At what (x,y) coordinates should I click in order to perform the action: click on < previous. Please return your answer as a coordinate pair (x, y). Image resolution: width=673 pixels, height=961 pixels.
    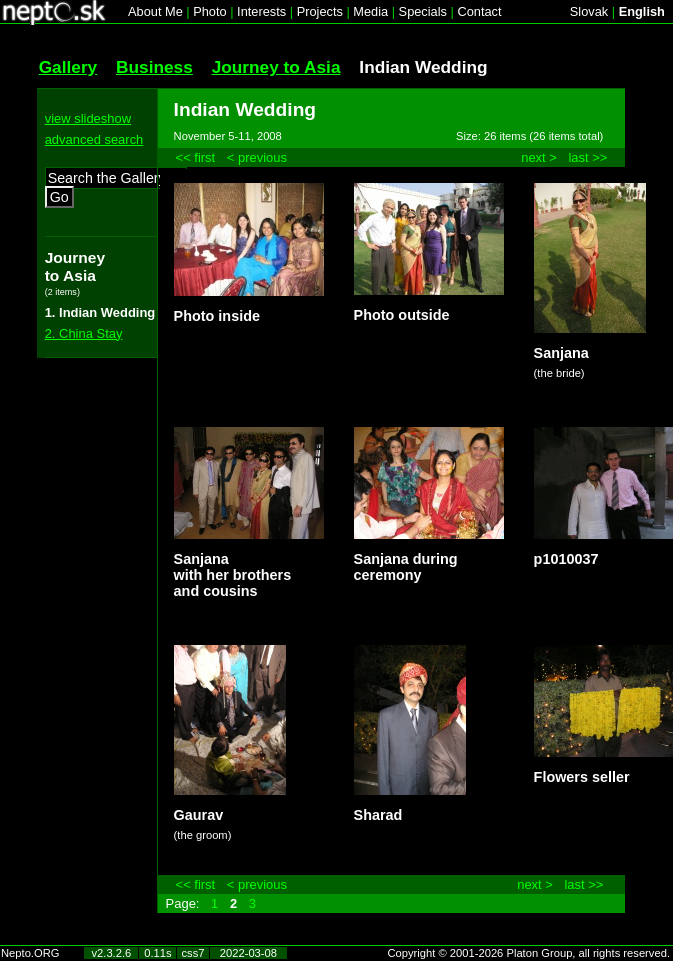
    Looking at the image, I should click on (257, 157).